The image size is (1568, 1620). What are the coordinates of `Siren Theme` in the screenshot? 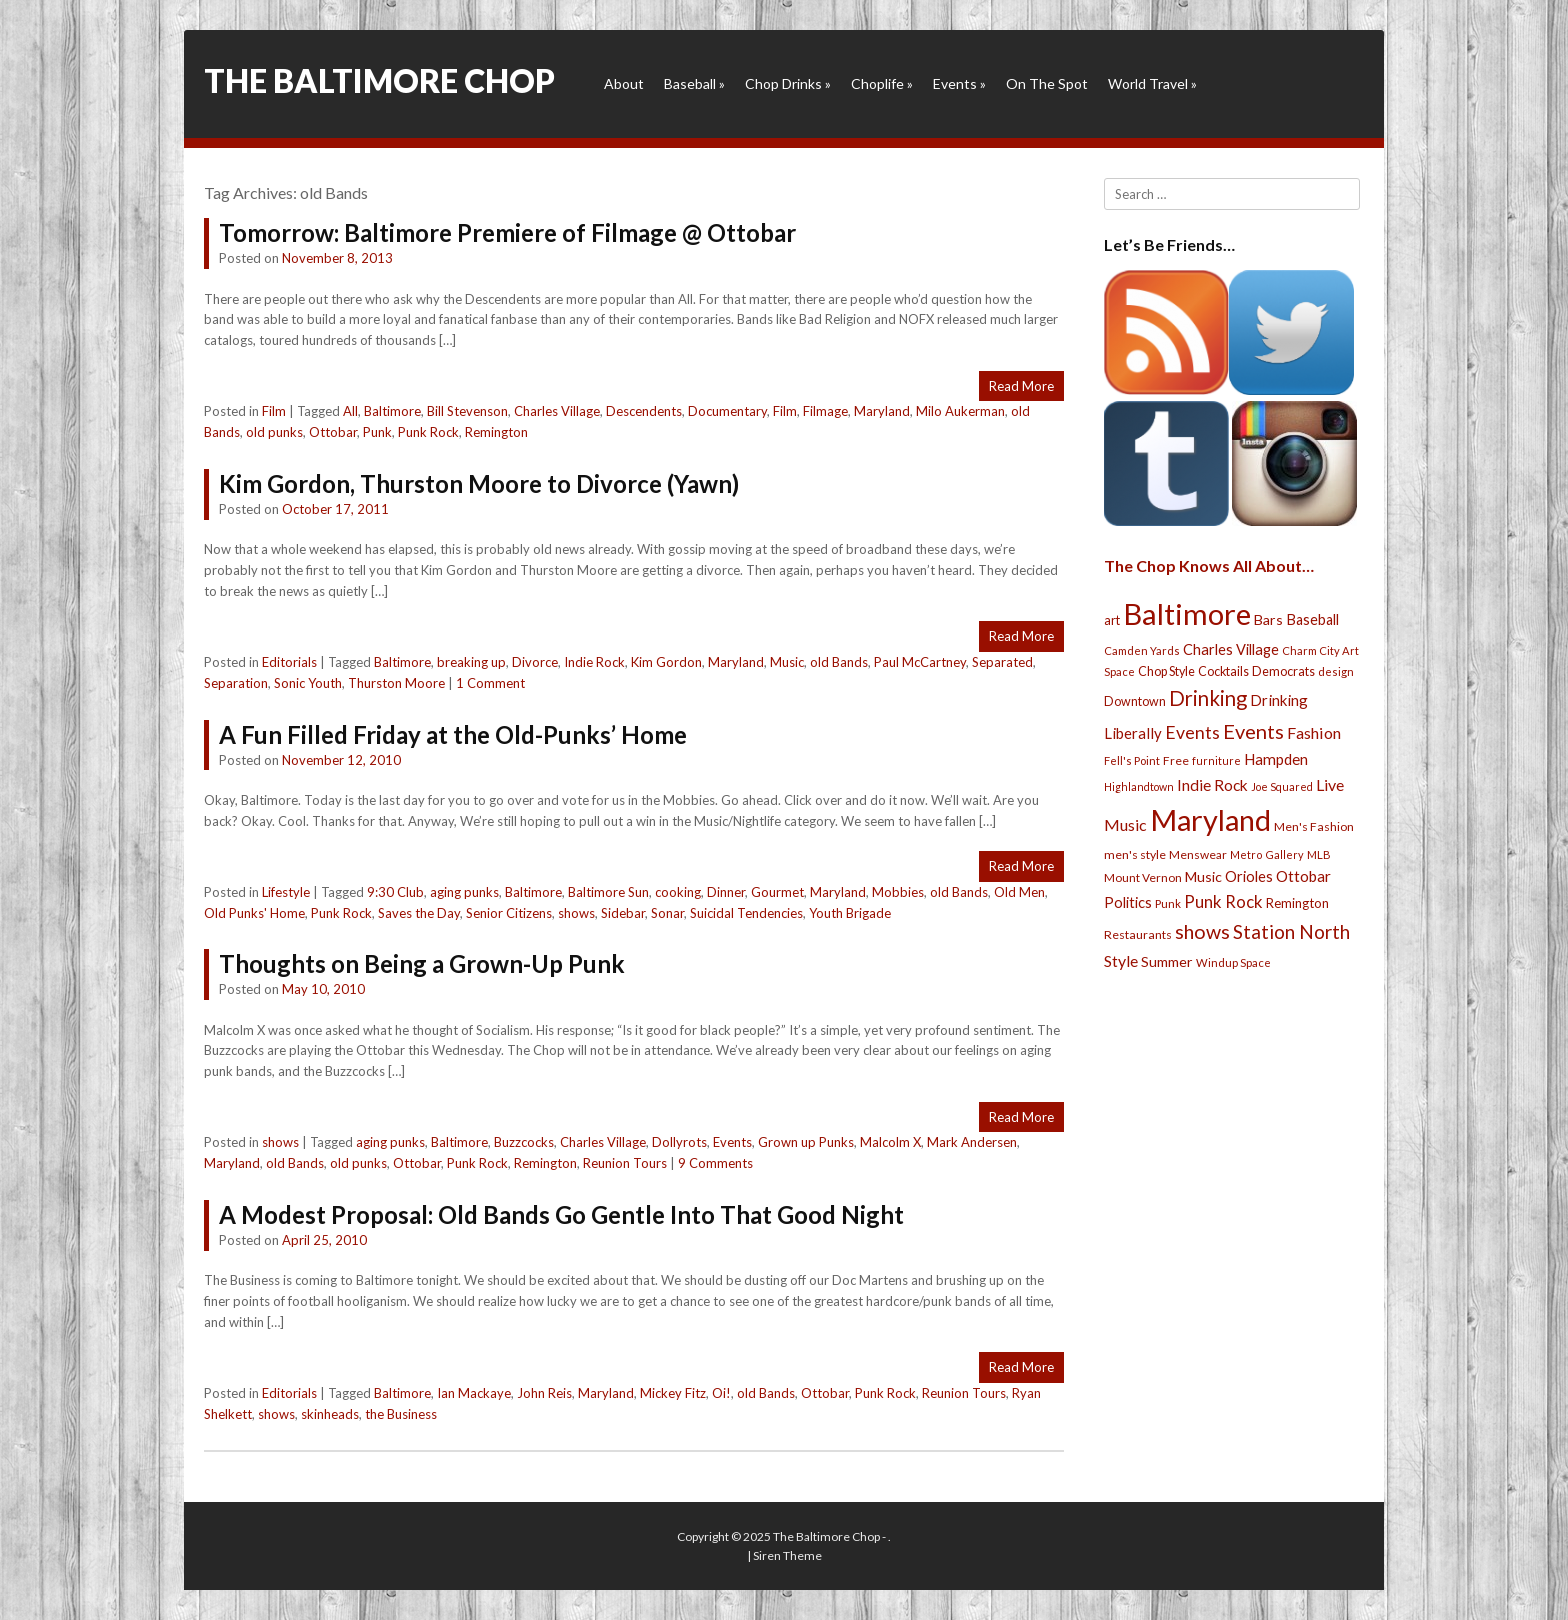 It's located at (787, 1555).